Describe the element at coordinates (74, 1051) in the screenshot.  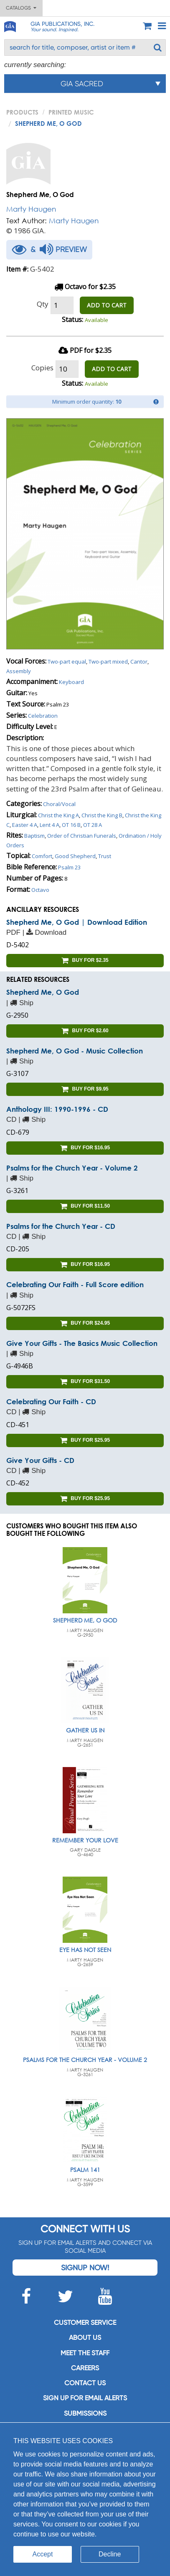
I see `Shepherd Me, O God - Music Collection` at that location.